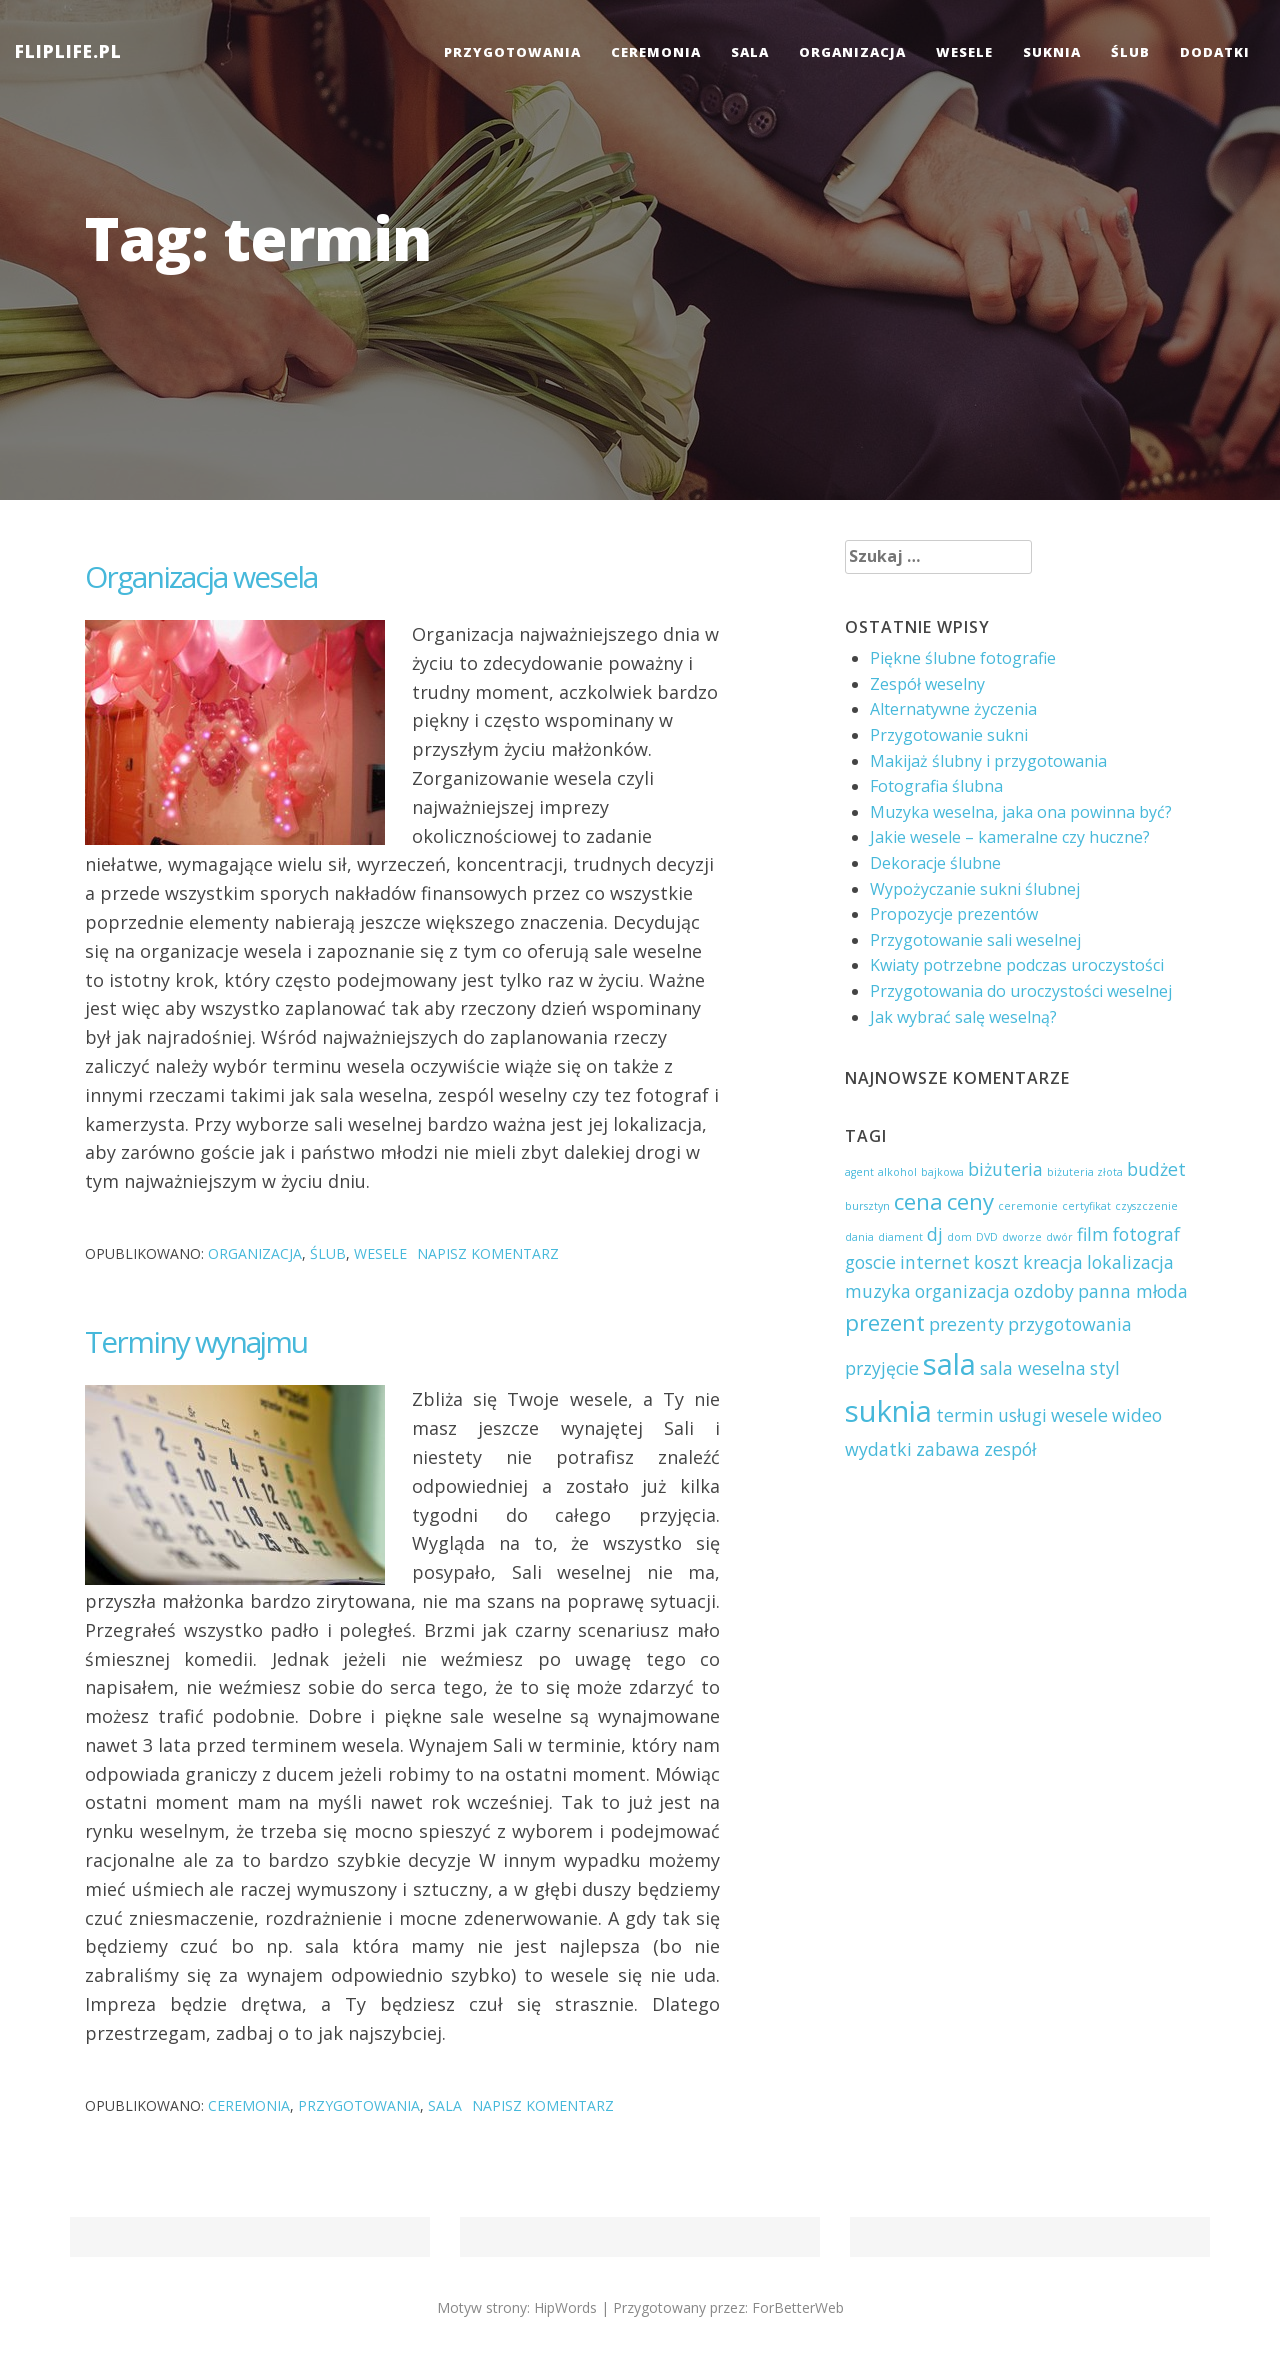 The width and height of the screenshot is (1280, 2359). Describe the element at coordinates (959, 1237) in the screenshot. I see `dom [dom (1 element)]` at that location.